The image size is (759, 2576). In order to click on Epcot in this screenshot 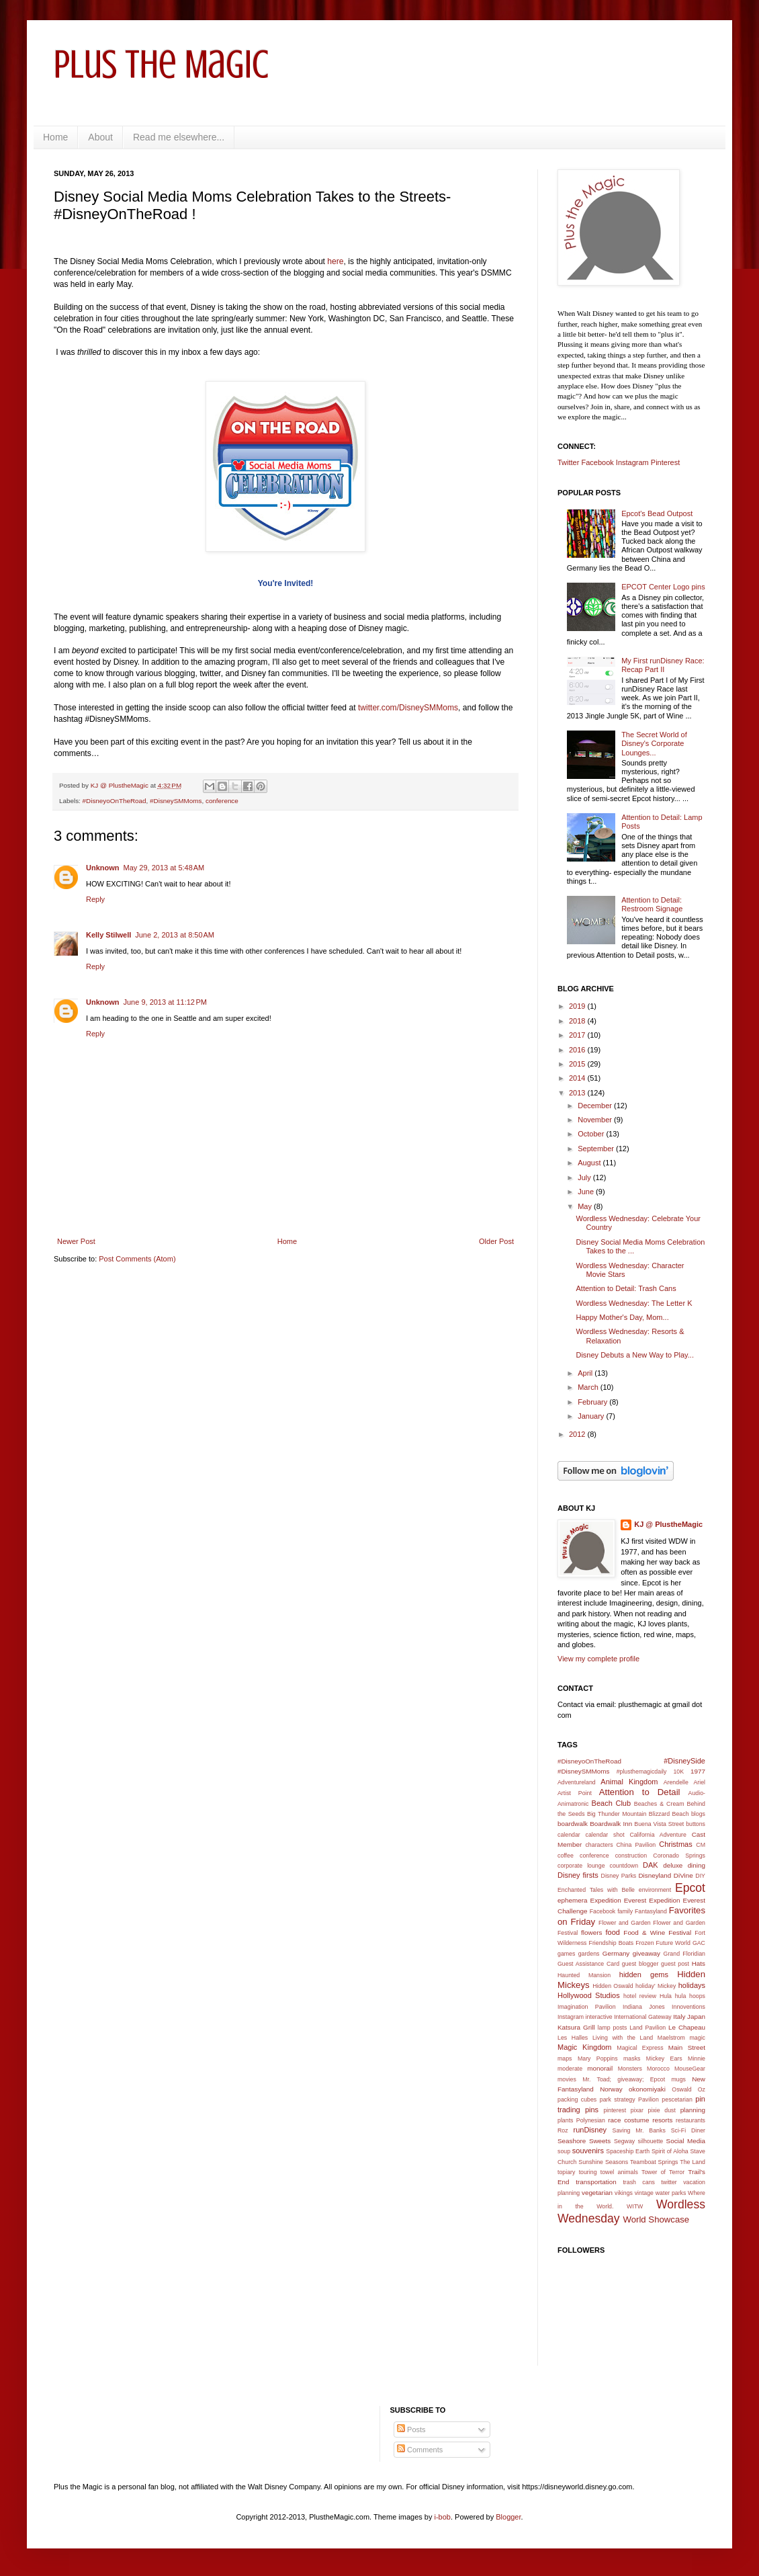, I will do `click(690, 1888)`.